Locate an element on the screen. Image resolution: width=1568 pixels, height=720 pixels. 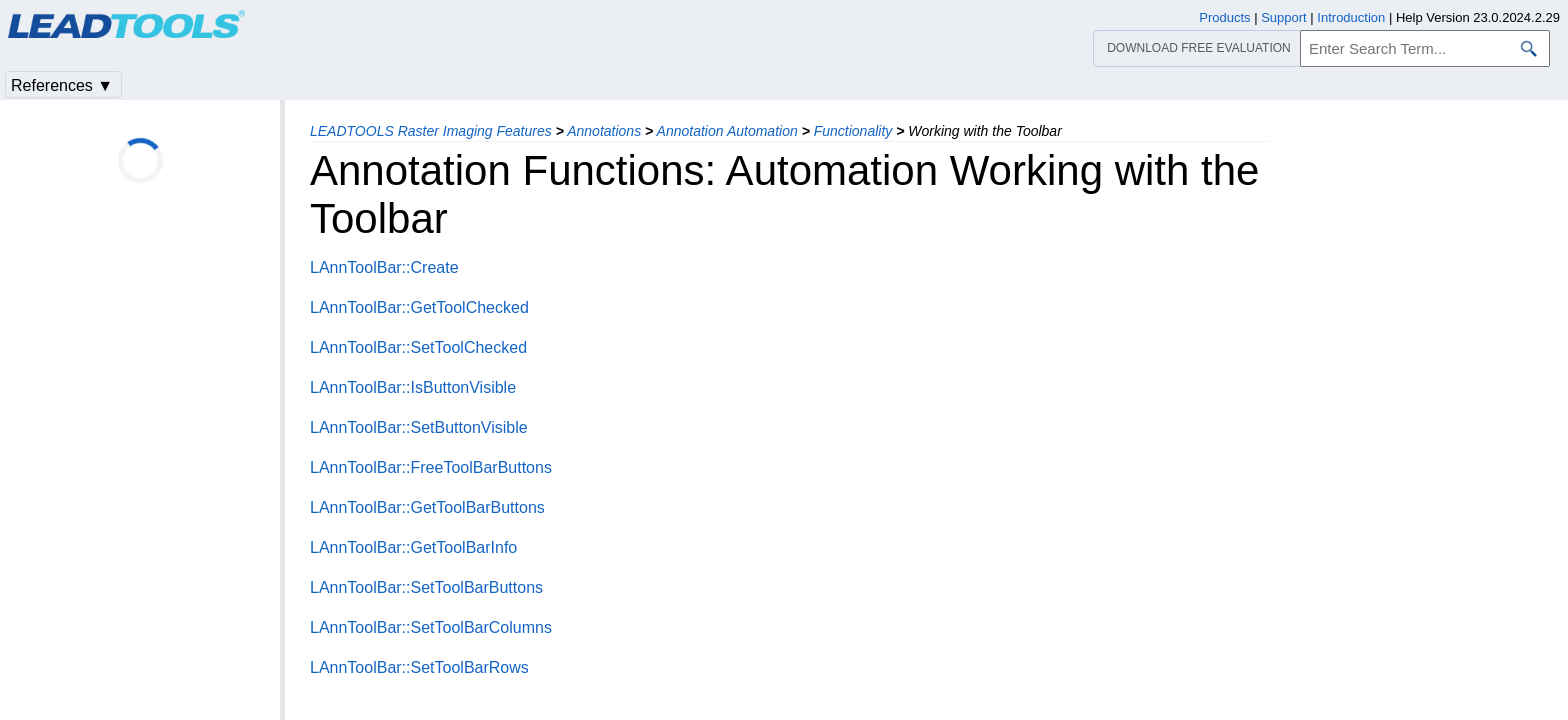
Annotations is located at coordinates (604, 131).